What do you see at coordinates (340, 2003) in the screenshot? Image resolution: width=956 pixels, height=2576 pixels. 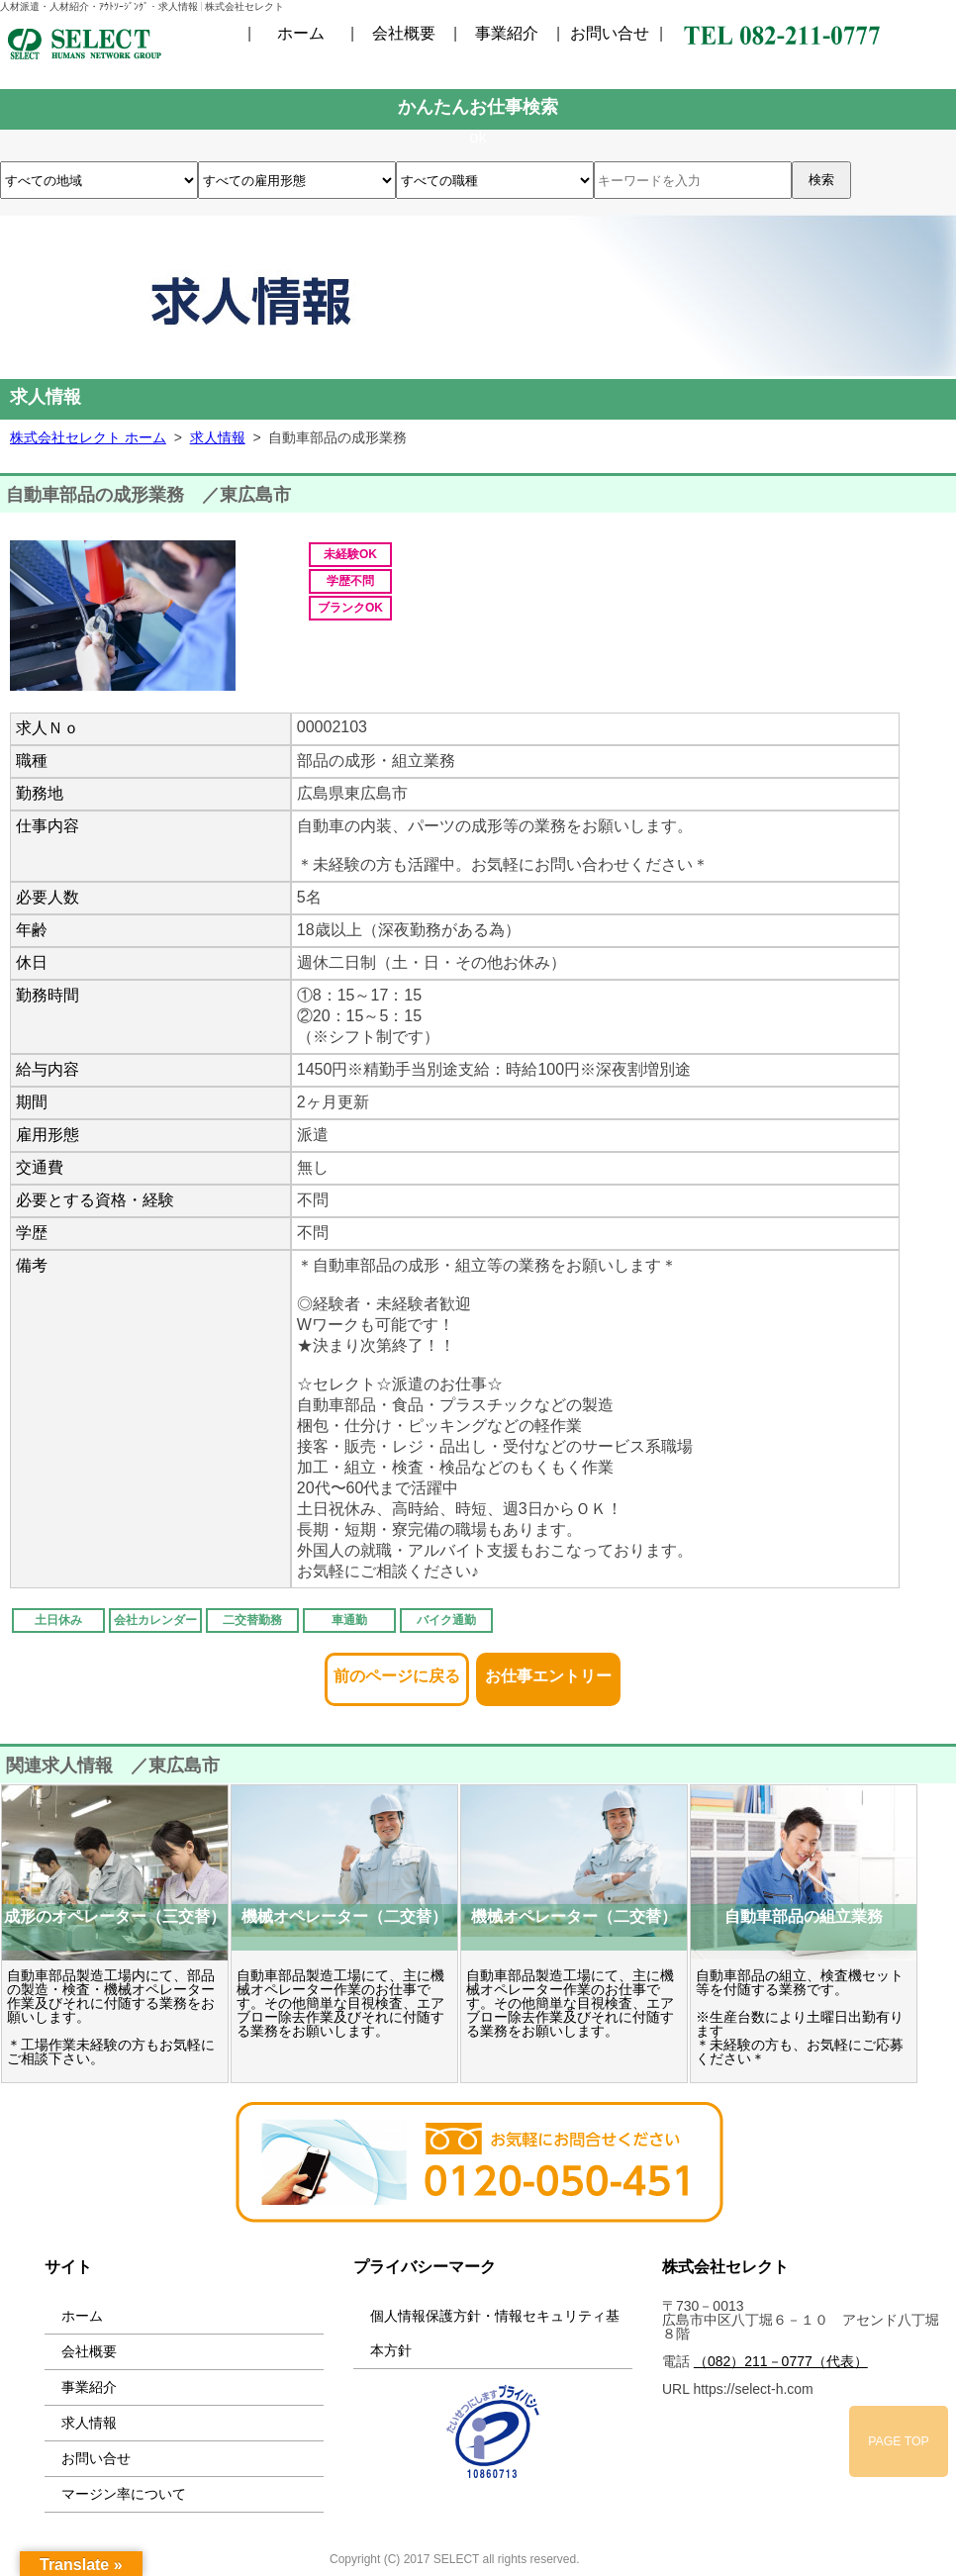 I see `自動車部品製造工場にて、主に機械オペレーター作業のお仕事です。その他簡単な目視検査、エアブロー除去作業及びそれに付随する業務をお願いします。` at bounding box center [340, 2003].